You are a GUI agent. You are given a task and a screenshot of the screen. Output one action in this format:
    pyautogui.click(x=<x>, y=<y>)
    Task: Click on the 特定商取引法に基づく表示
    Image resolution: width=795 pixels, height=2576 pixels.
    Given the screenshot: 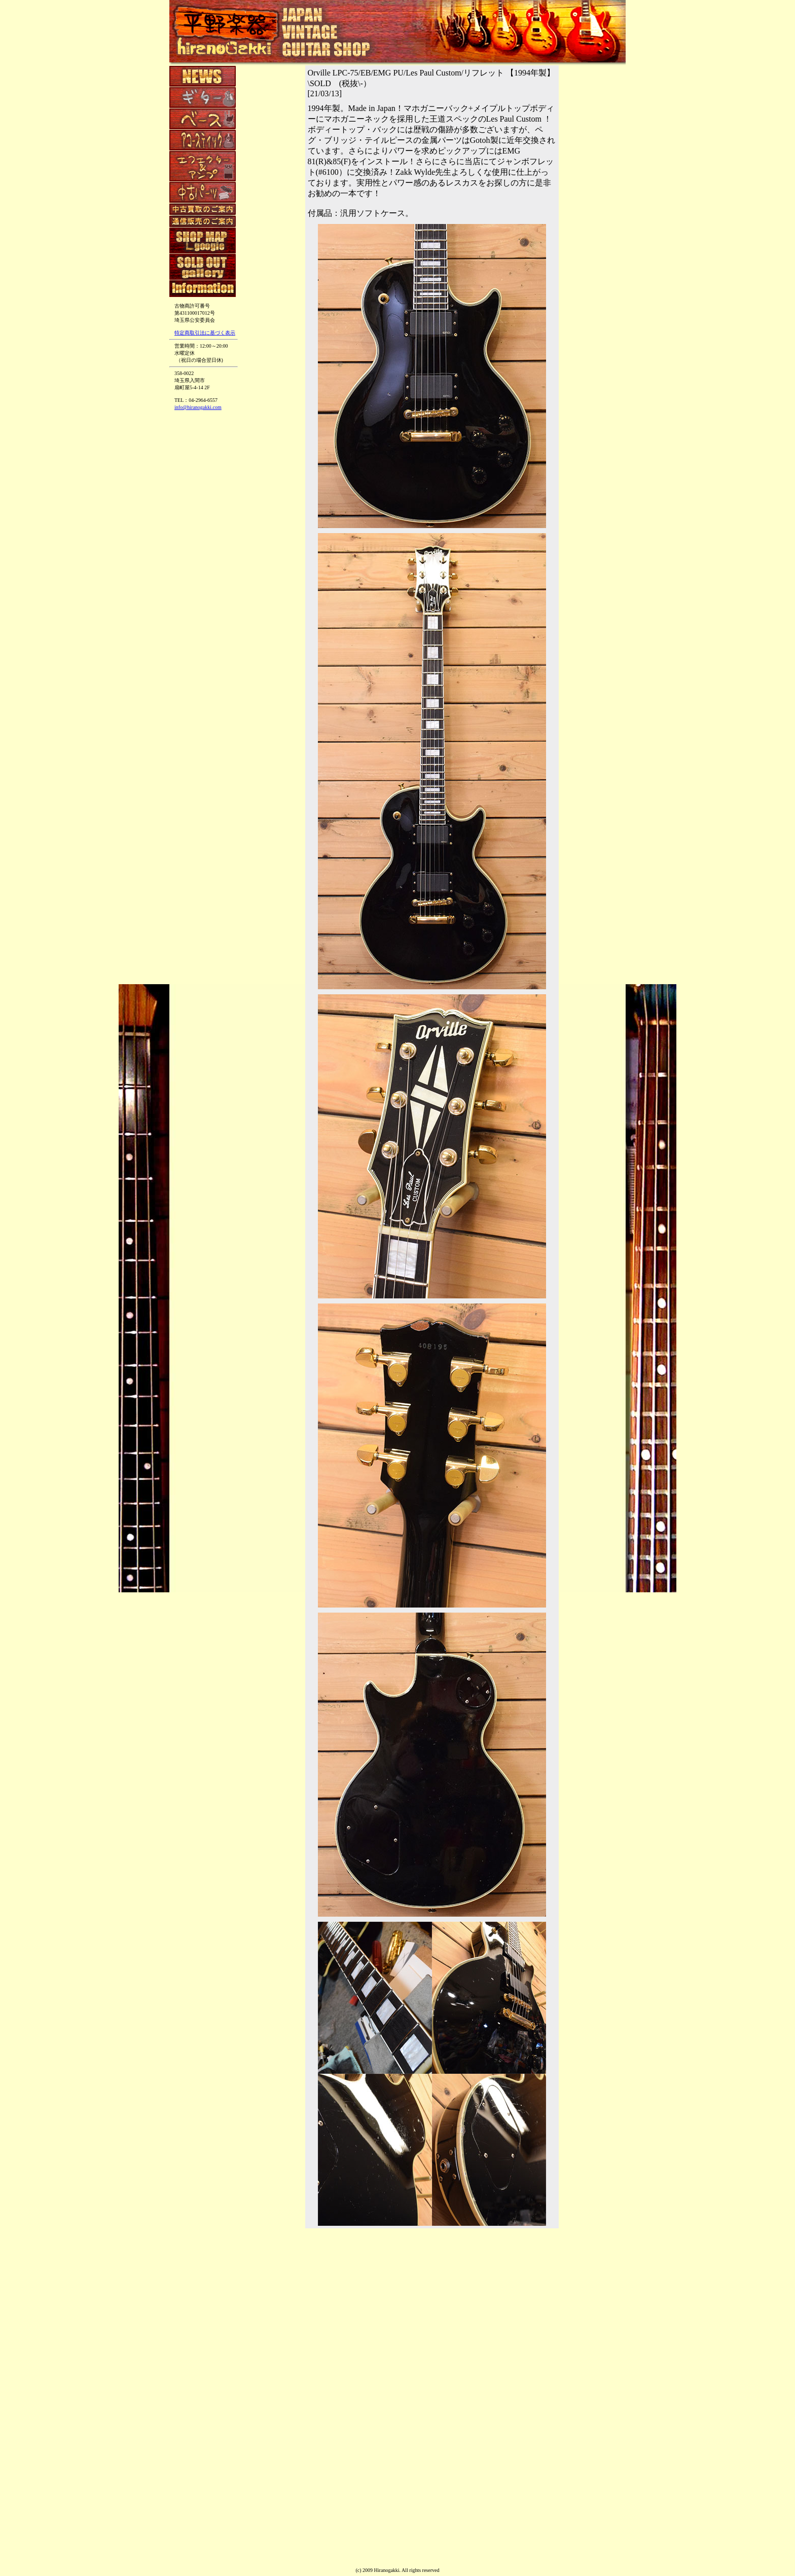 What is the action you would take?
    pyautogui.click(x=204, y=332)
    